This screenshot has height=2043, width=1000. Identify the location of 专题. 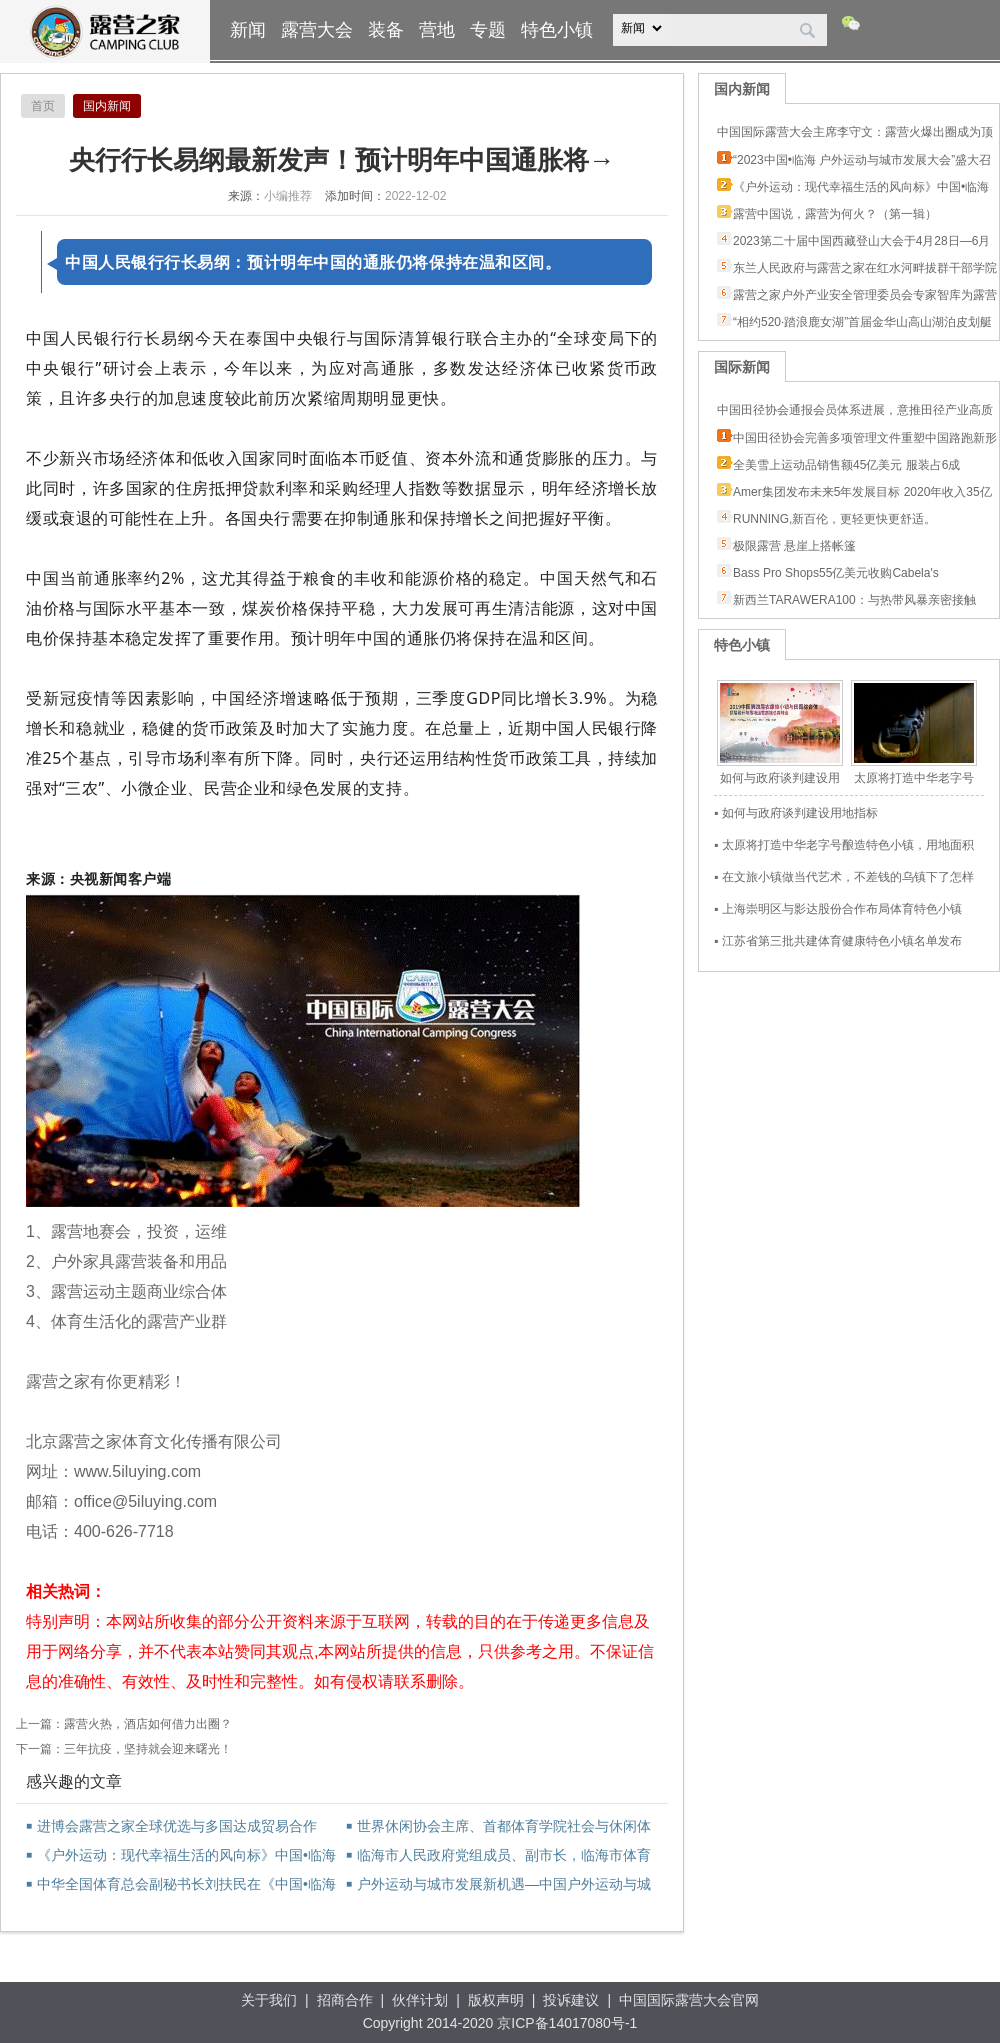
(488, 30).